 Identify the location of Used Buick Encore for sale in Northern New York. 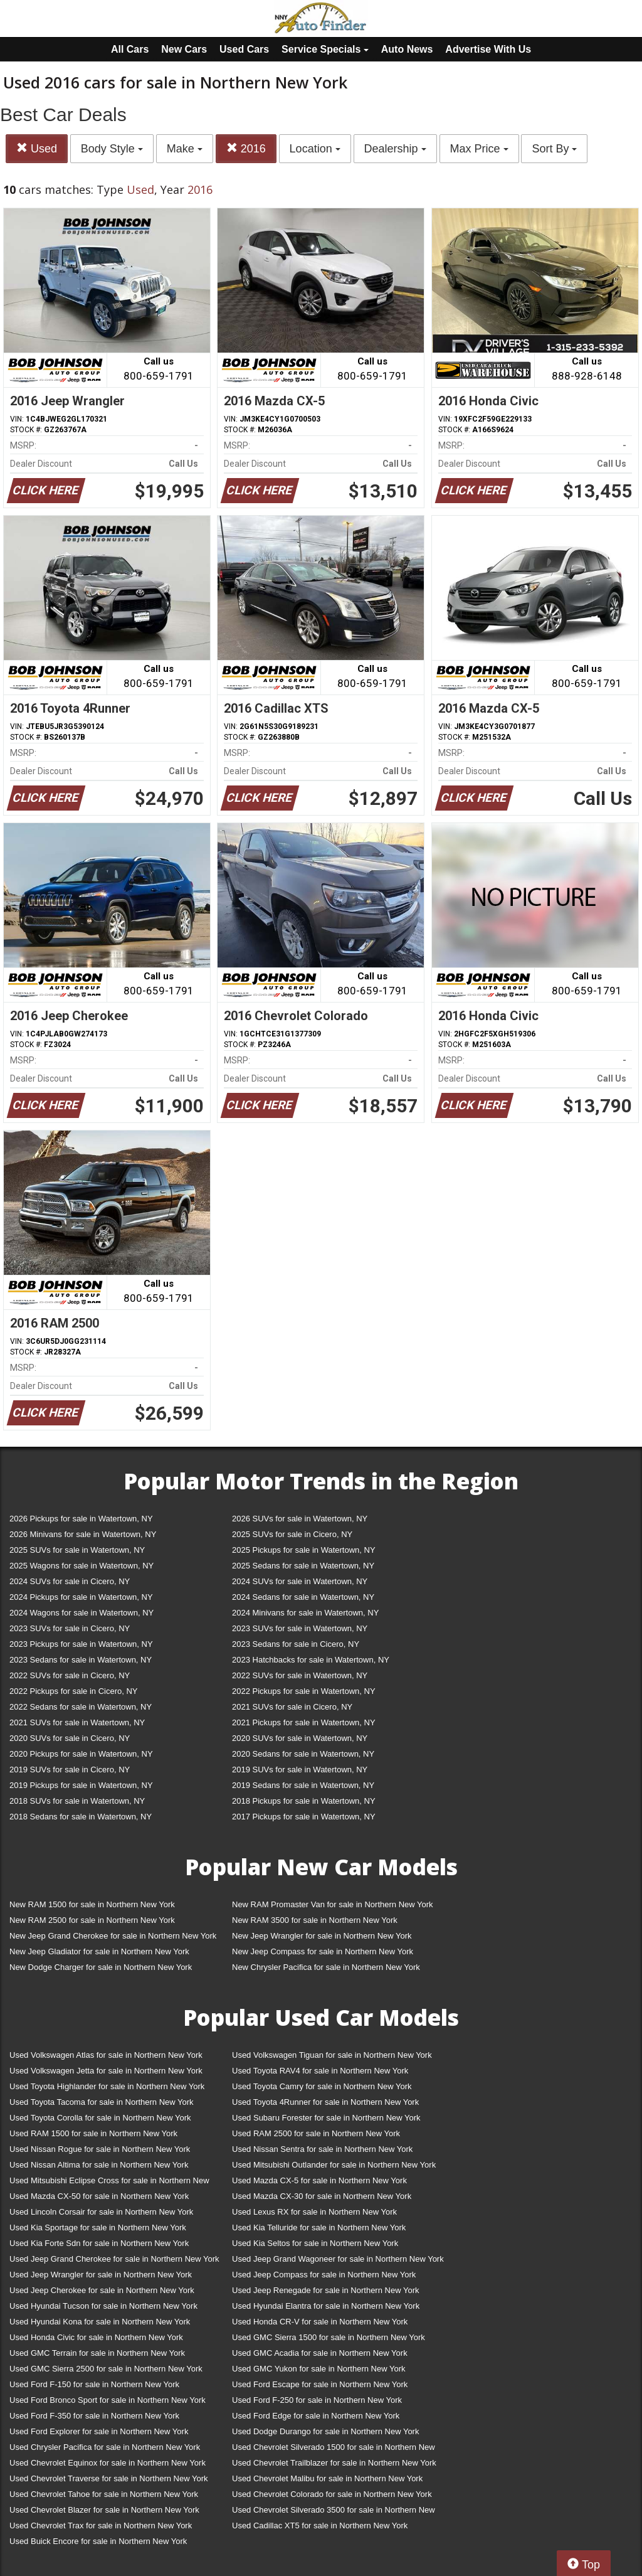
(98, 2541).